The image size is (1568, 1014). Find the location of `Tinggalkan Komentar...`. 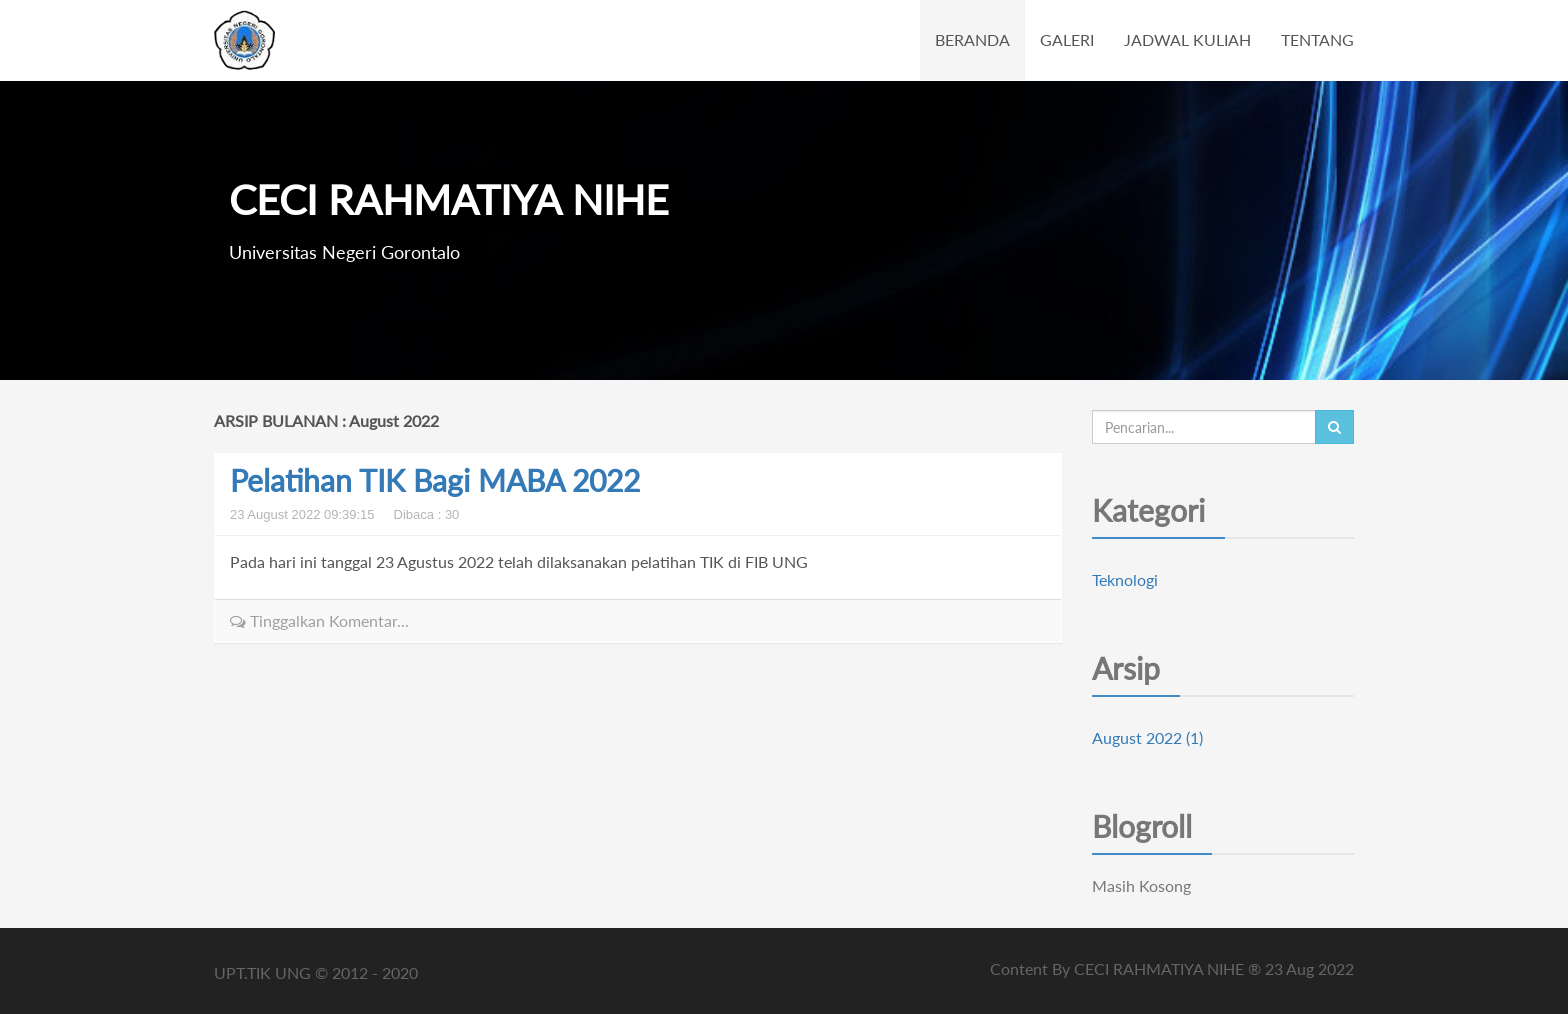

Tinggalkan Komentar... is located at coordinates (319, 620).